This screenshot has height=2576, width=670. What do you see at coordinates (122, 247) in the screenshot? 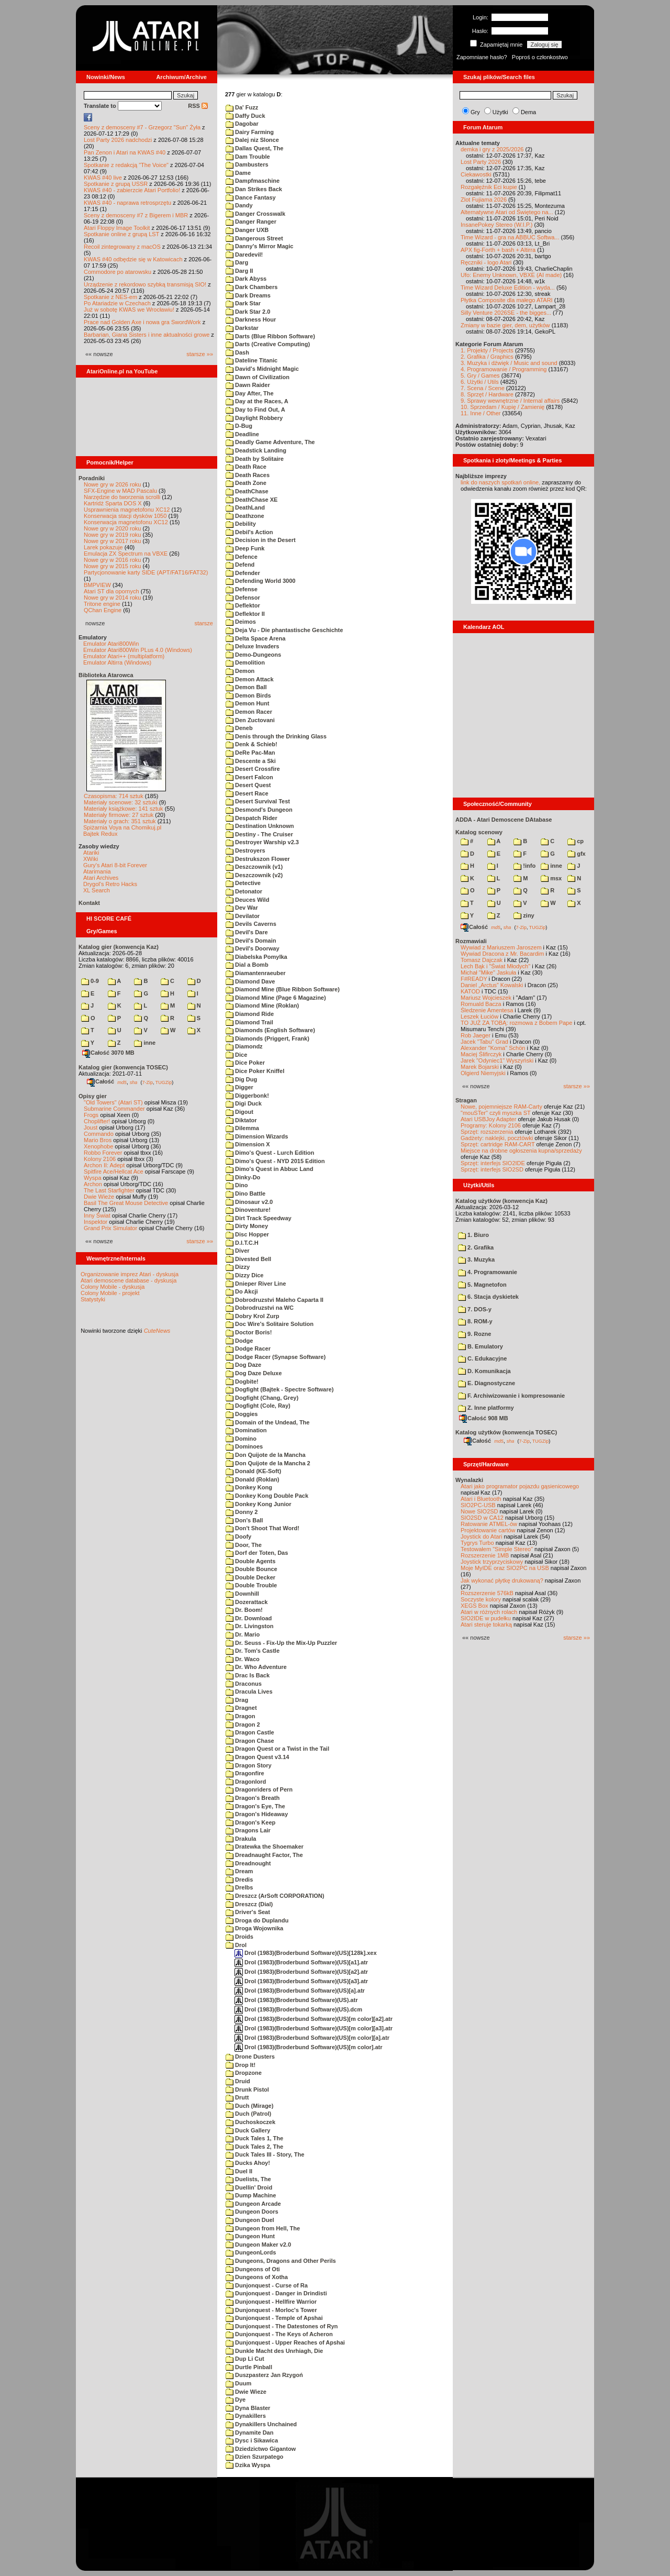
I see `Recoil zintegrowany z macOS` at bounding box center [122, 247].